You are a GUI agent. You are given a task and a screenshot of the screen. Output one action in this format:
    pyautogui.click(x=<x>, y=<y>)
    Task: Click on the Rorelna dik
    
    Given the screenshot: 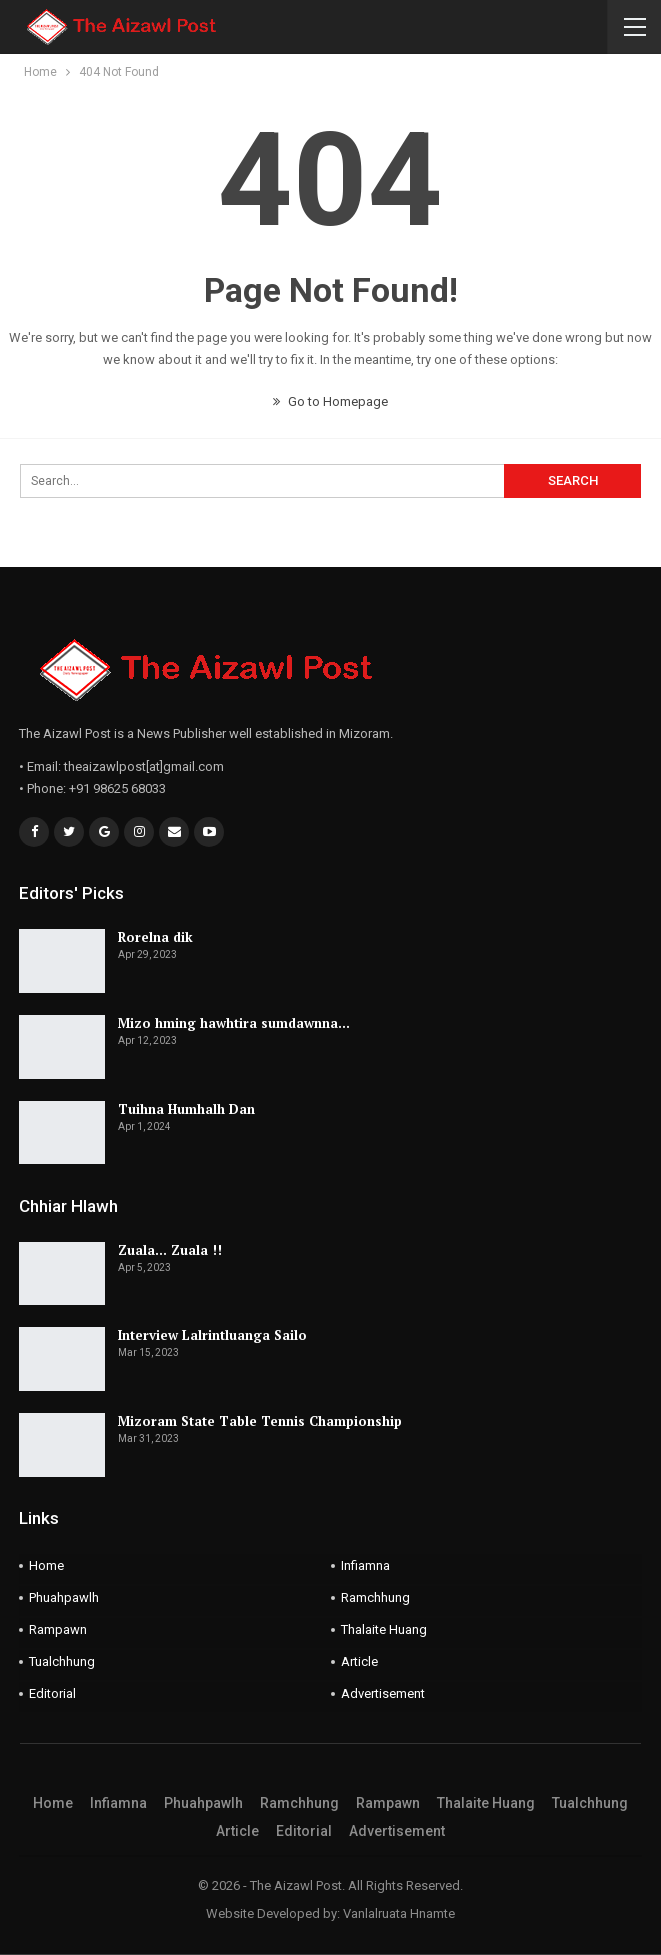 What is the action you would take?
    pyautogui.click(x=155, y=937)
    